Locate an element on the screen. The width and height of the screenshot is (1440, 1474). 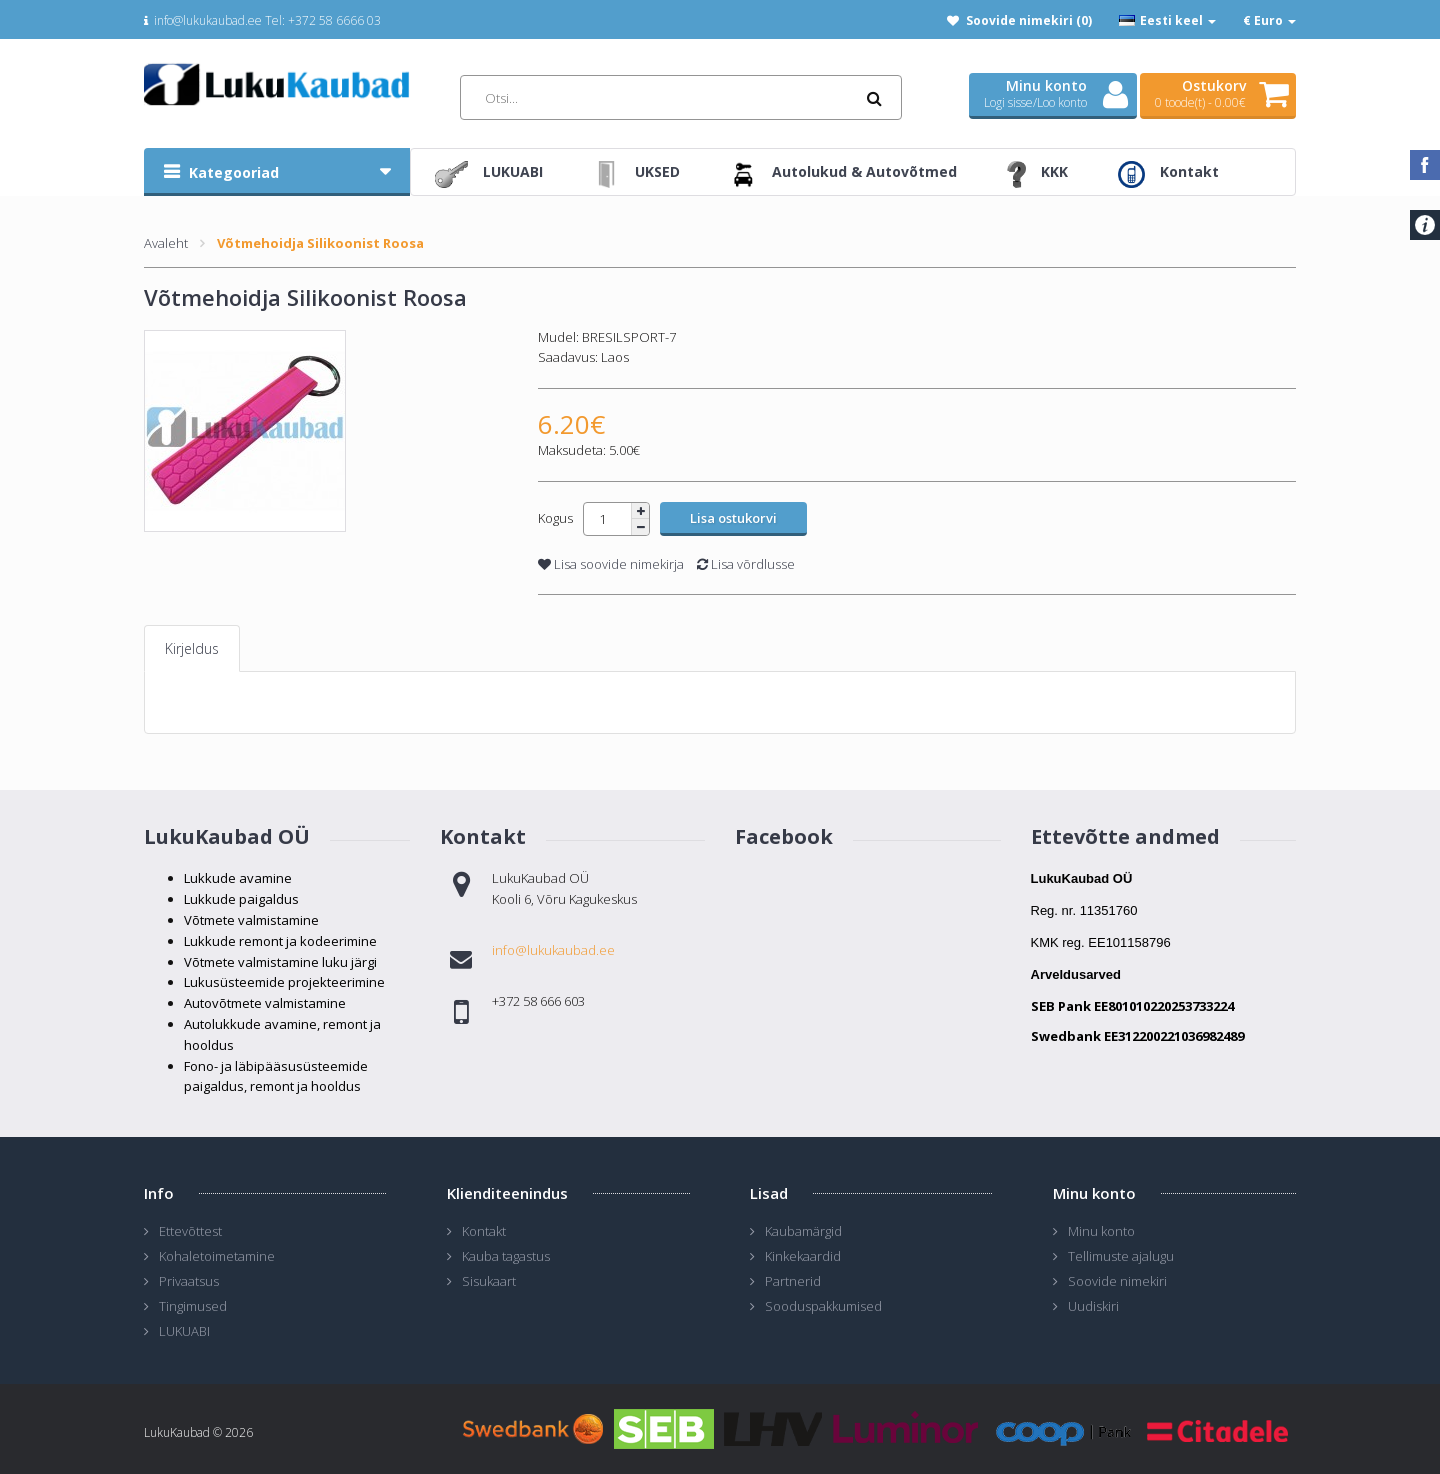
Eesti keel is located at coordinates (1167, 20).